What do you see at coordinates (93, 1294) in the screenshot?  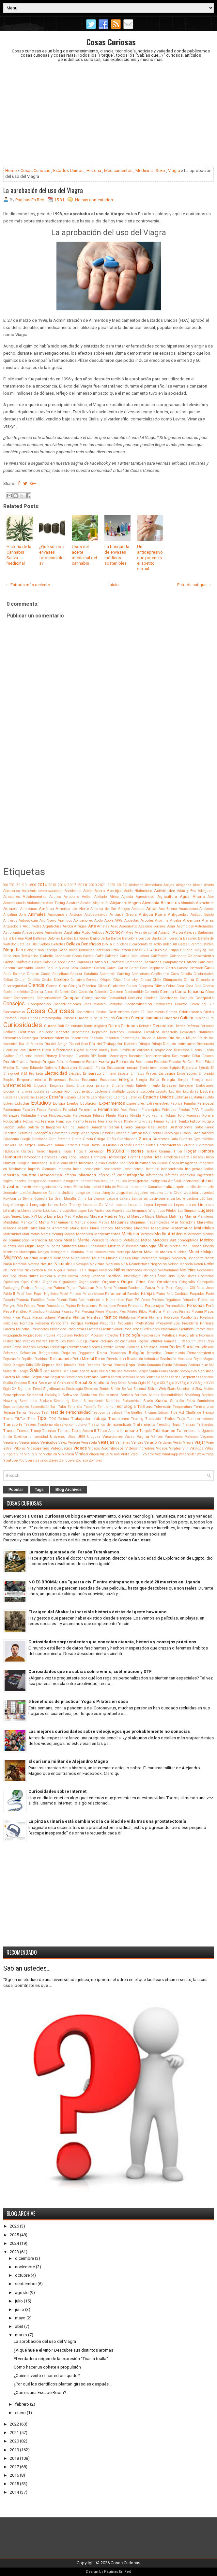 I see `Paracaidismo` at bounding box center [93, 1294].